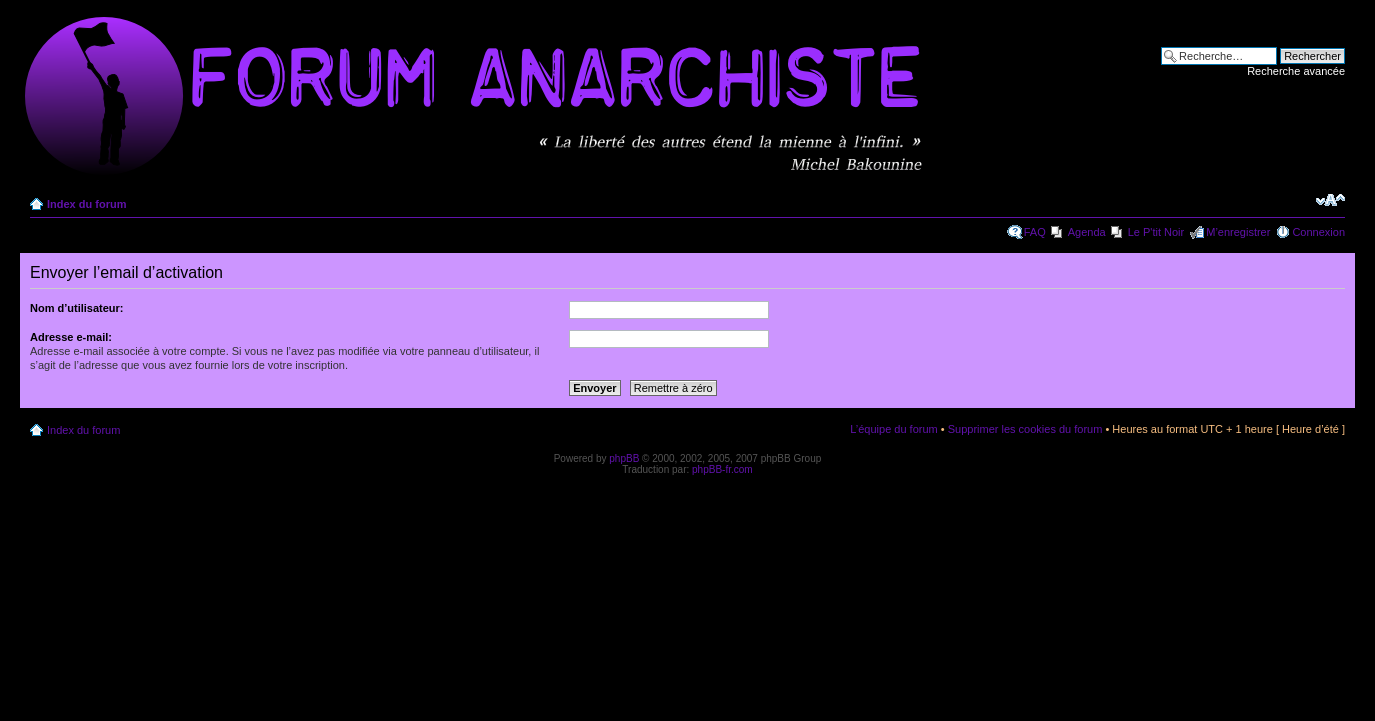 This screenshot has height=721, width=1375. I want to click on phpBB-fr.com, so click(722, 469).